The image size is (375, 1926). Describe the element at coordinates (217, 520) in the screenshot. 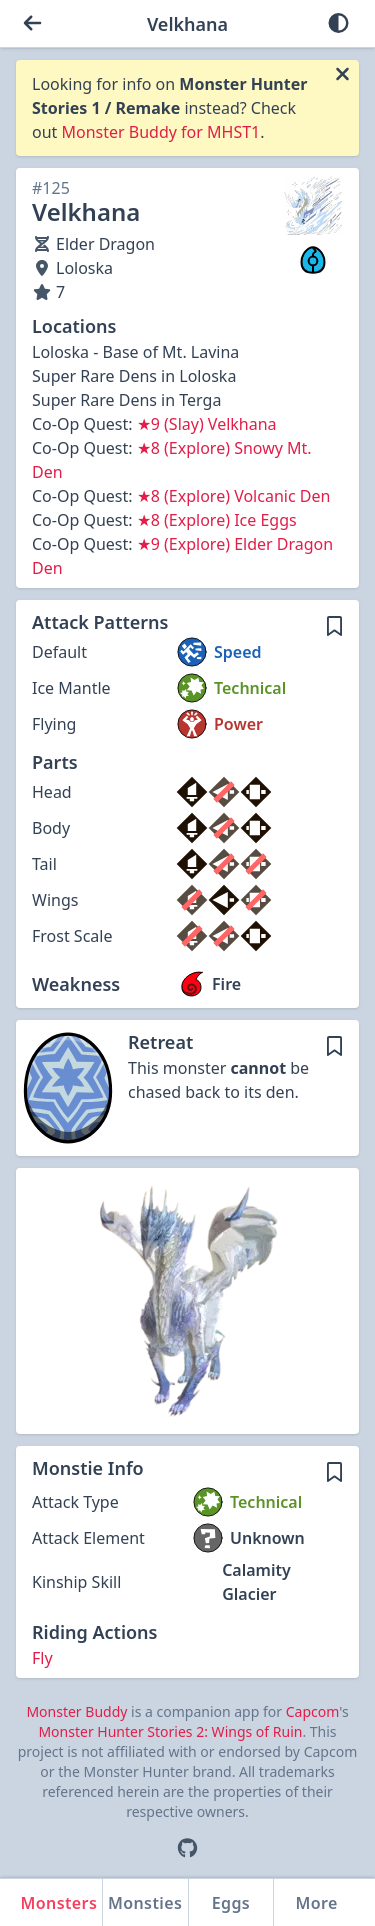

I see `★8 (Explore) Ice Eggs` at that location.